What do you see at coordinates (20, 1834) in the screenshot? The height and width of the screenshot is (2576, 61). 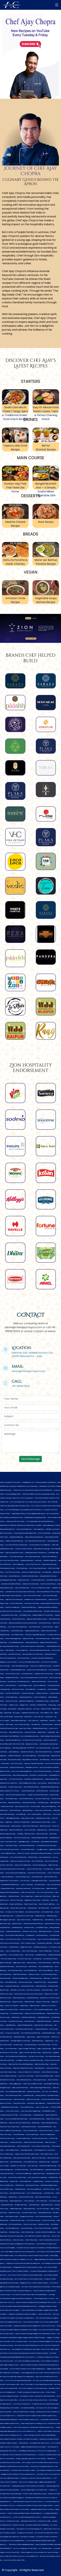 I see `Aalu bhujia` at bounding box center [20, 1834].